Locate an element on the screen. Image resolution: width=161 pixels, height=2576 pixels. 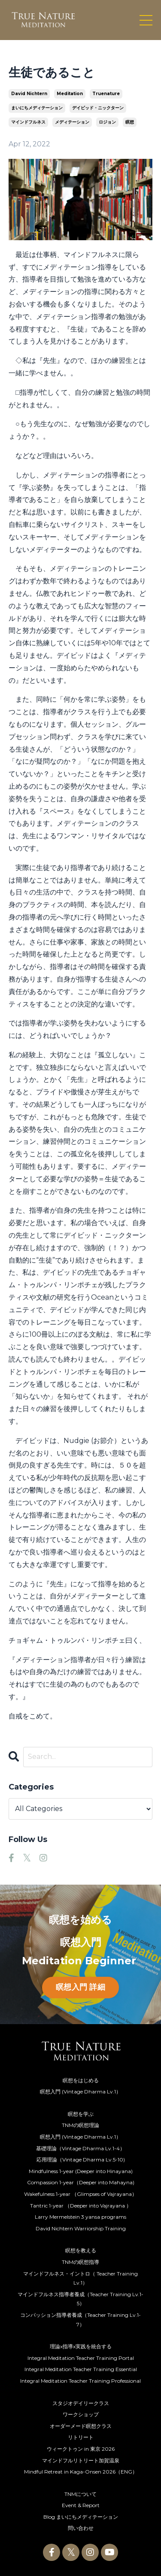
理論x指導x実践を統合する is located at coordinates (81, 2346).